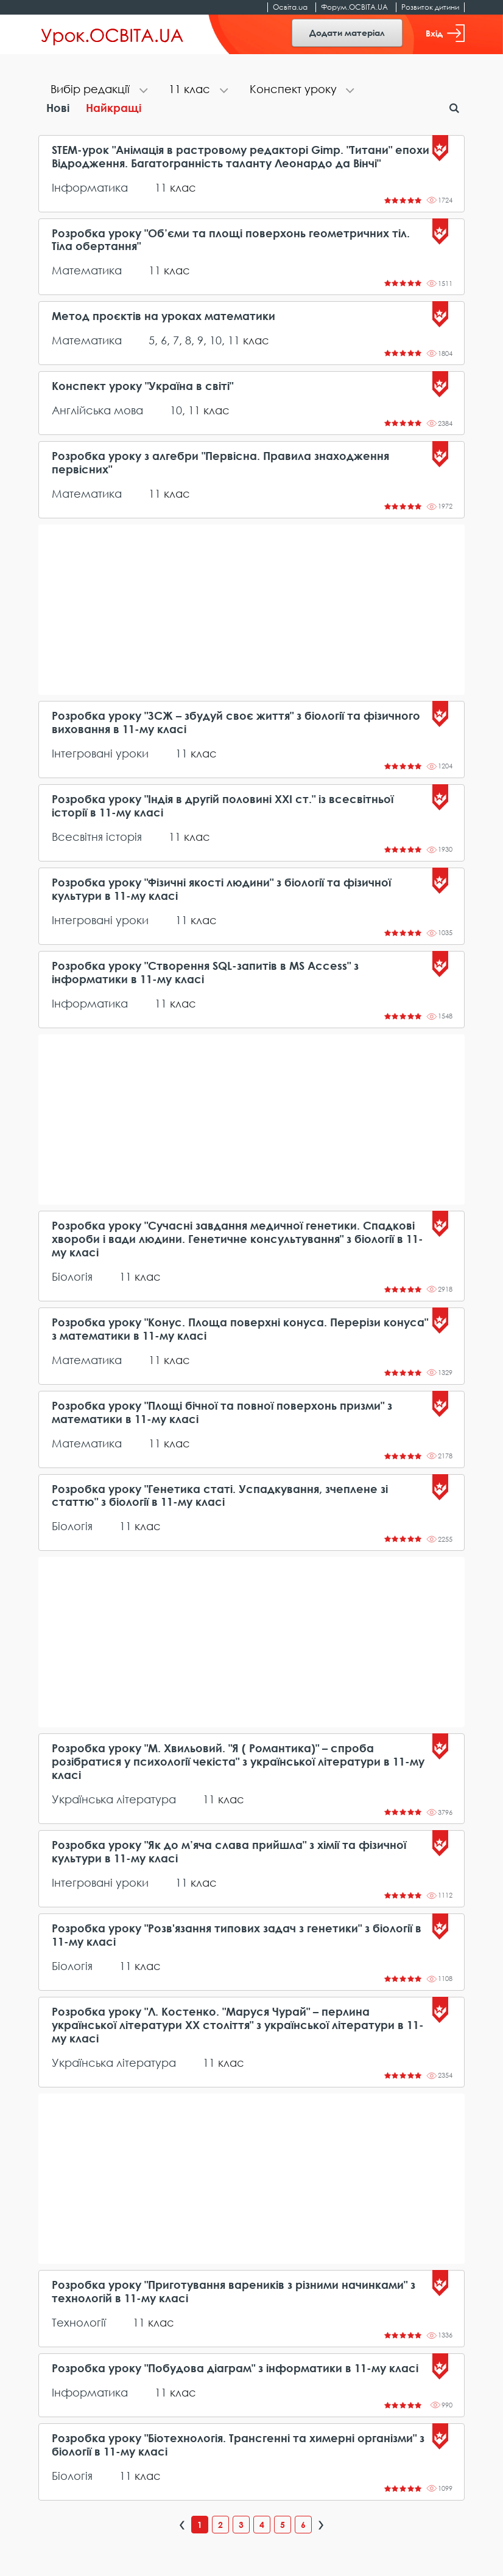 Image resolution: width=503 pixels, height=2576 pixels. I want to click on Математика, so click(87, 270).